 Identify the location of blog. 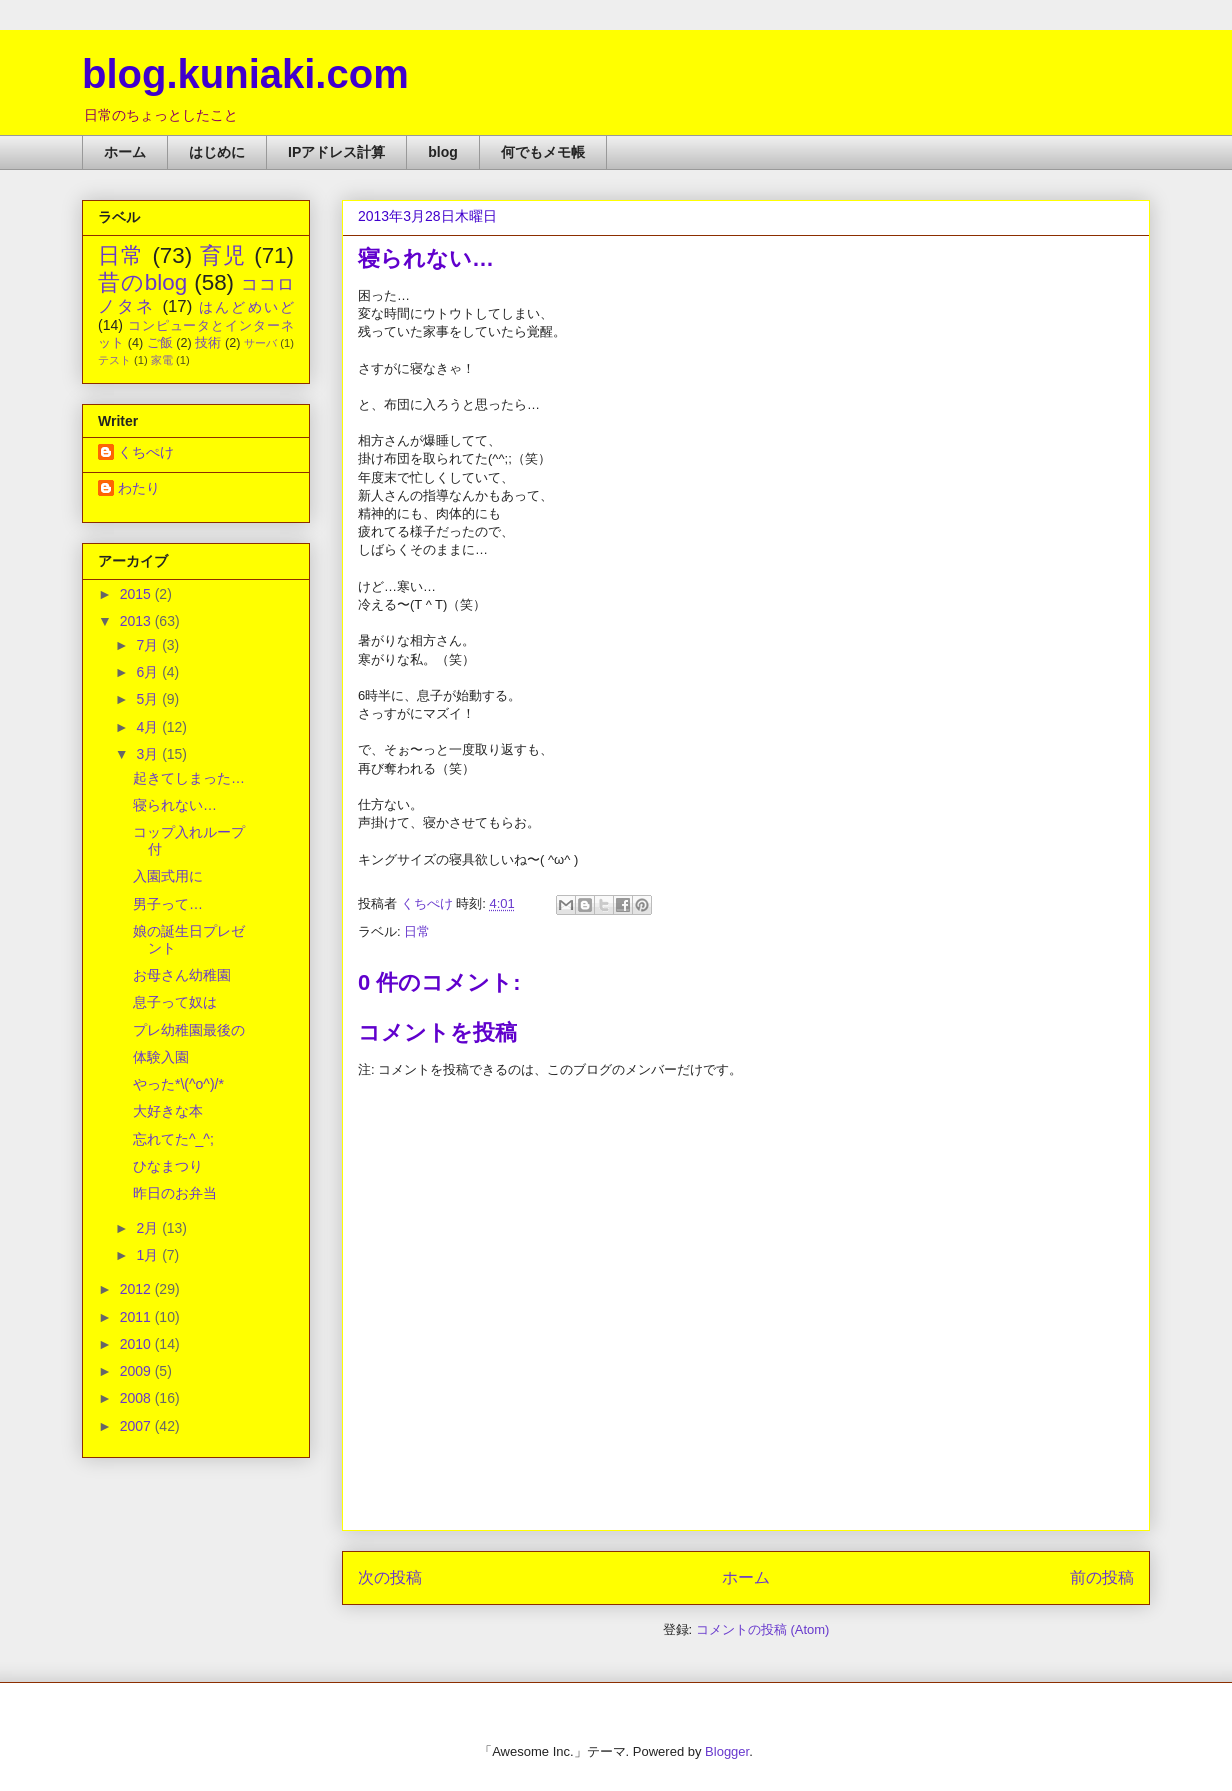
(443, 152).